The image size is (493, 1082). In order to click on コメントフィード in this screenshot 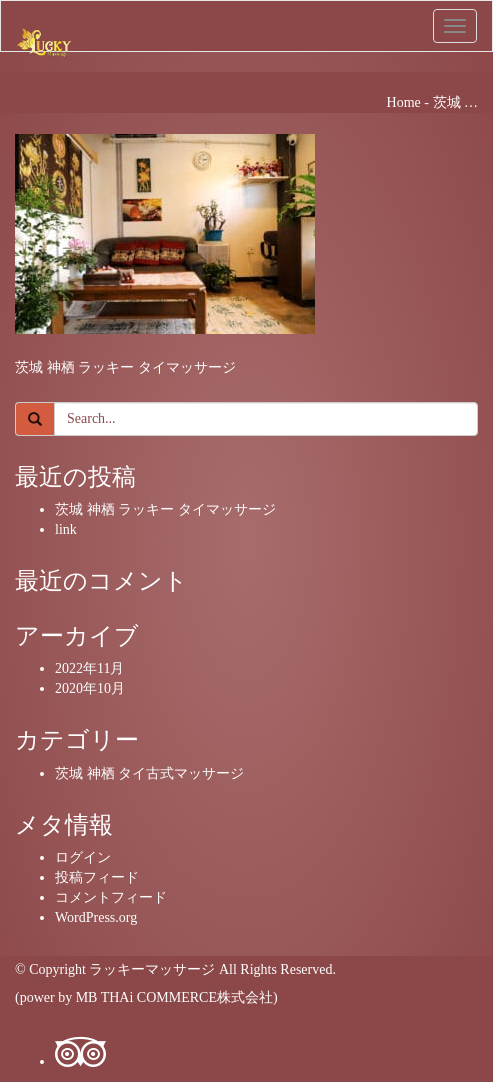, I will do `click(111, 897)`.